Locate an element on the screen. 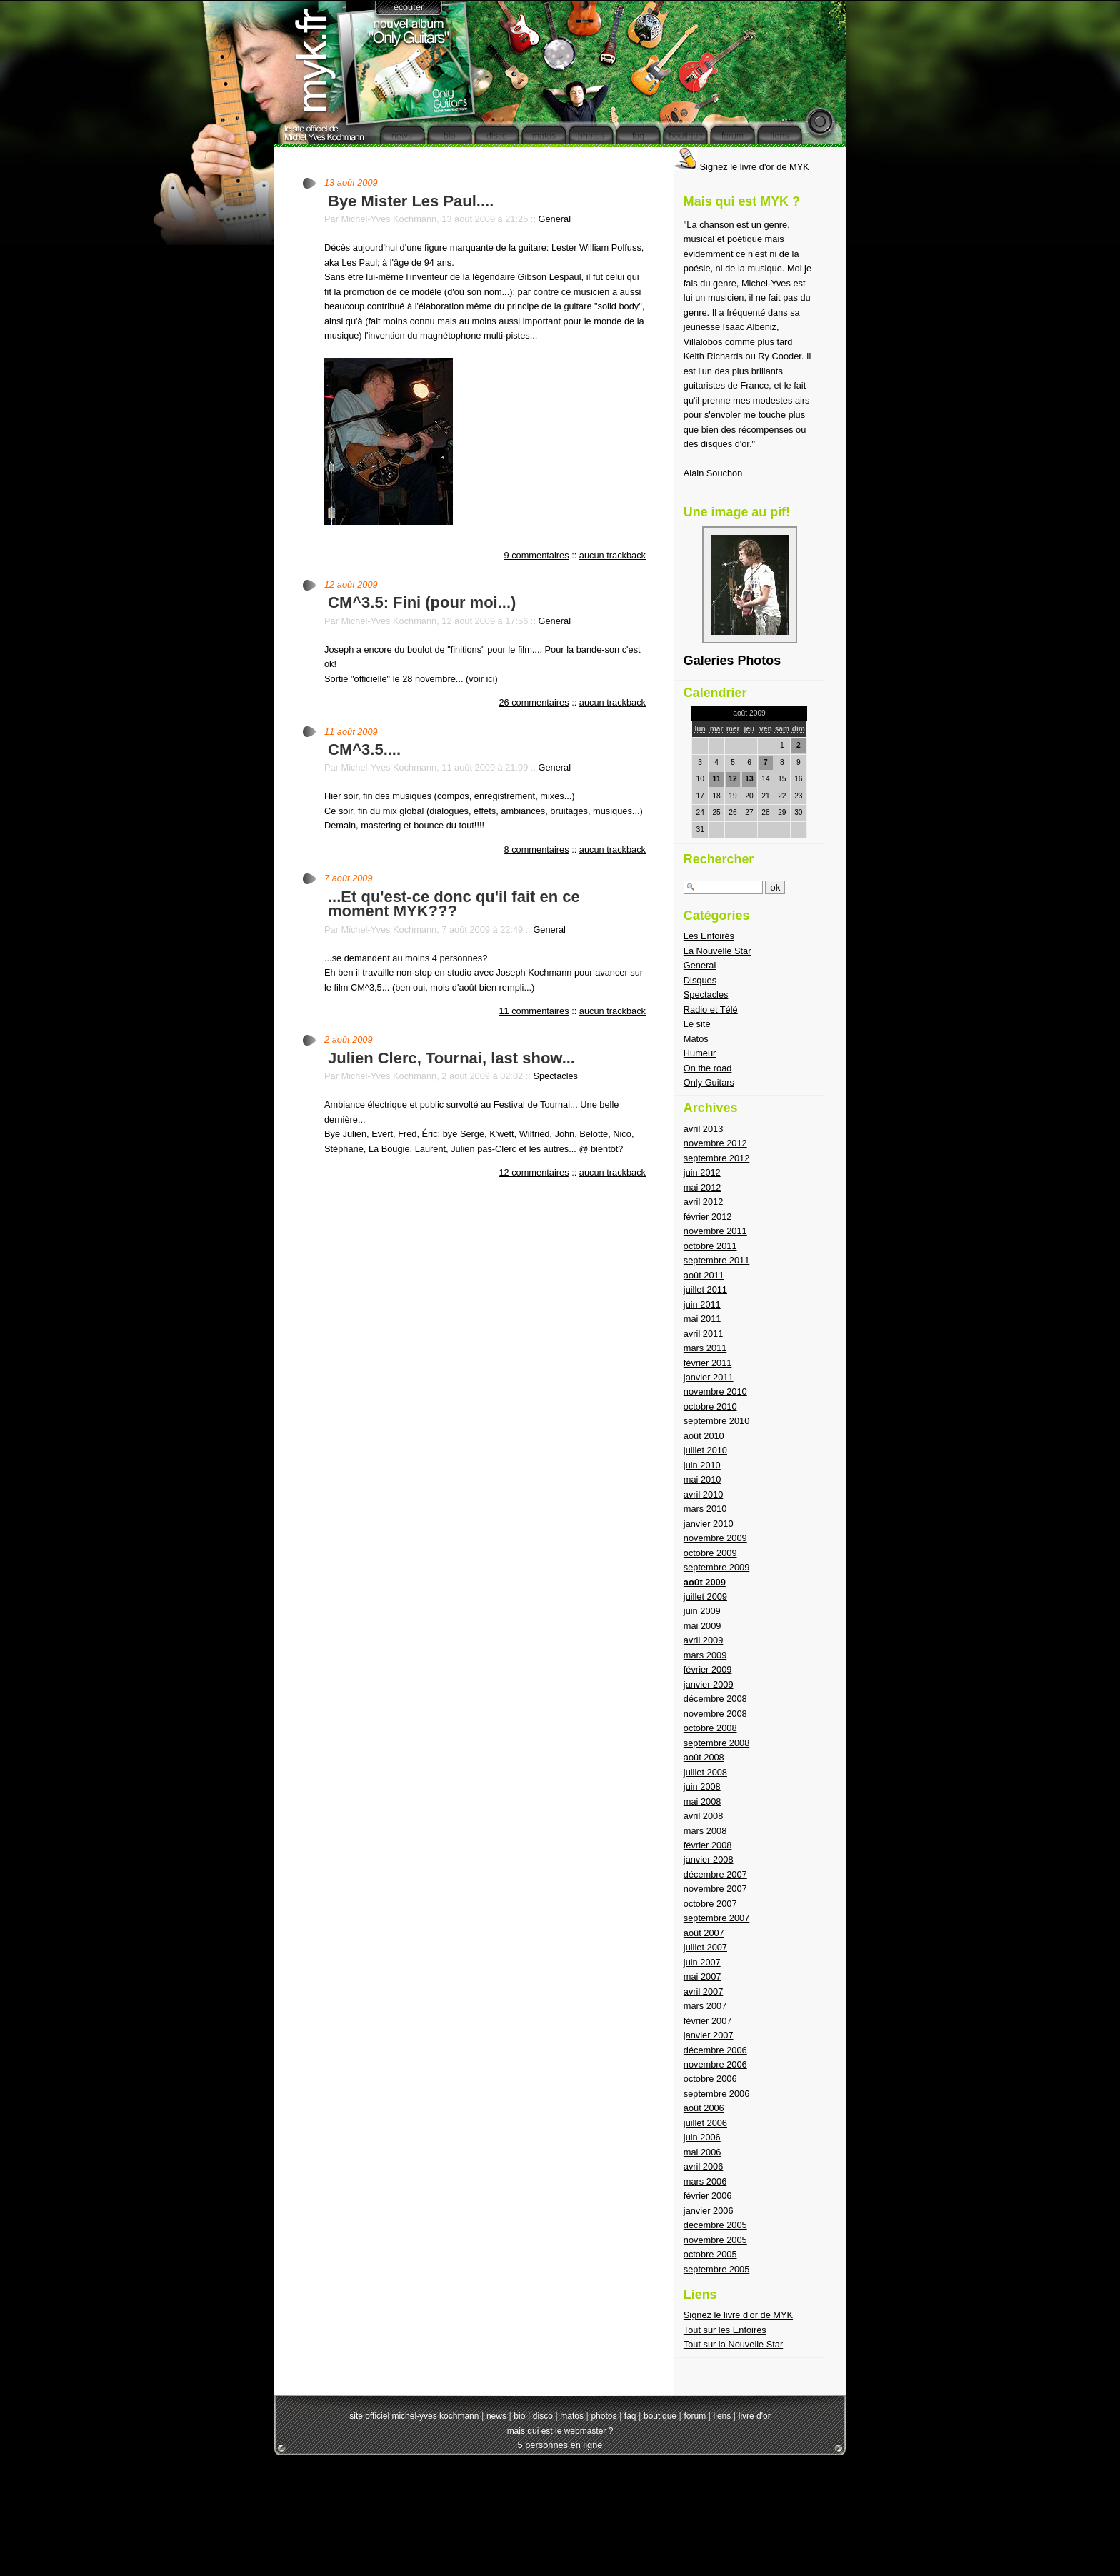 Image resolution: width=1120 pixels, height=2576 pixels. septembre 2012 is located at coordinates (716, 1158).